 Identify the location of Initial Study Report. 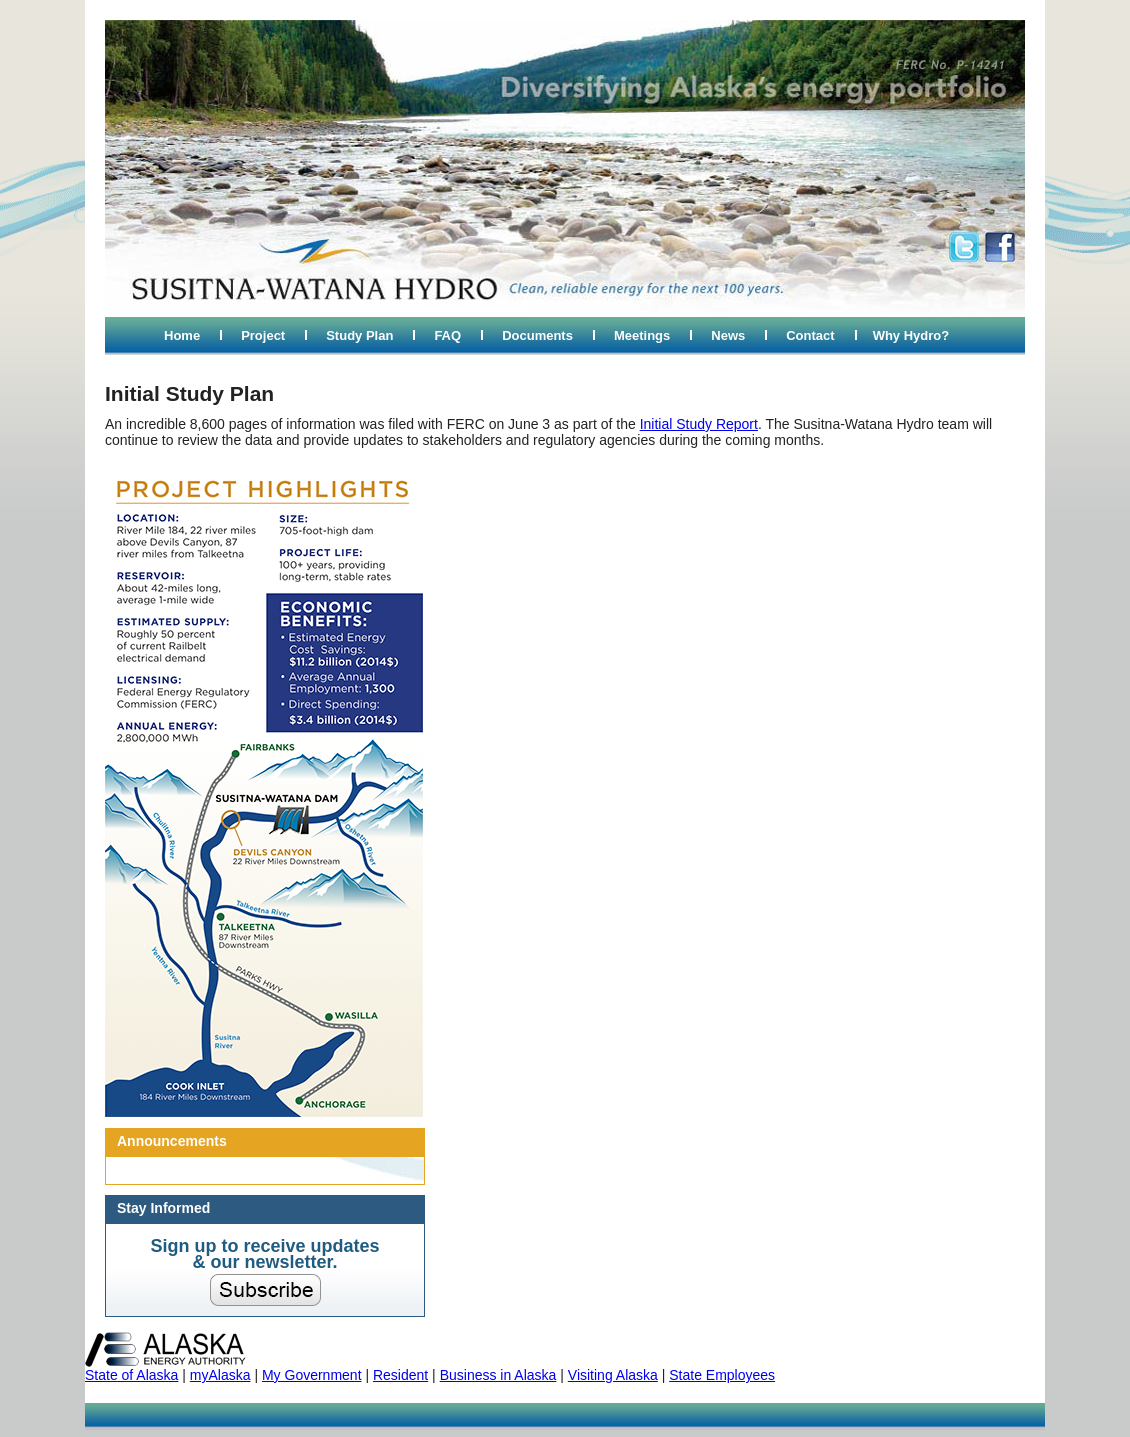
(699, 424).